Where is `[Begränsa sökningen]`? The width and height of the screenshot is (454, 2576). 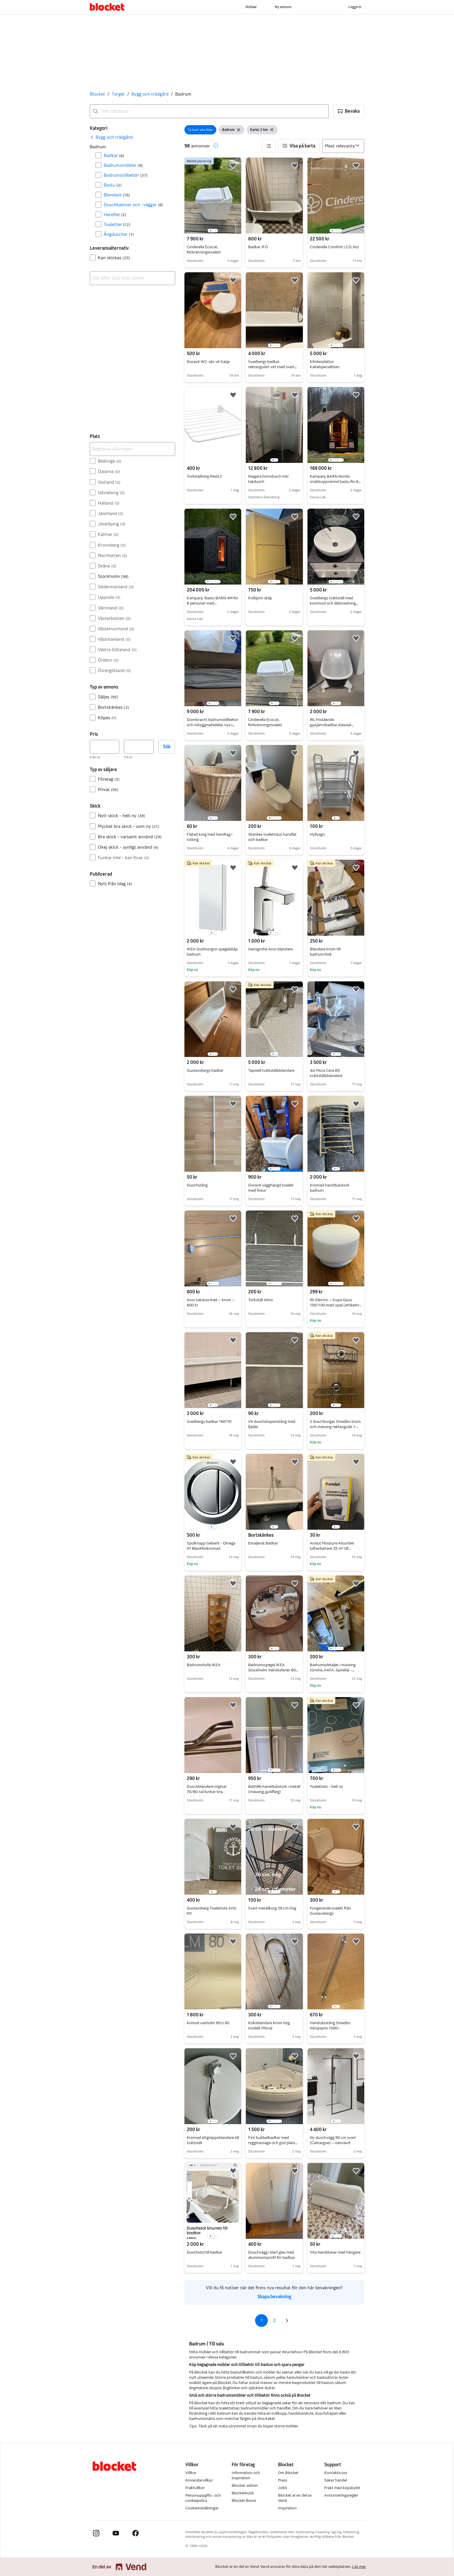 [Begränsa sökningen] is located at coordinates (132, 449).